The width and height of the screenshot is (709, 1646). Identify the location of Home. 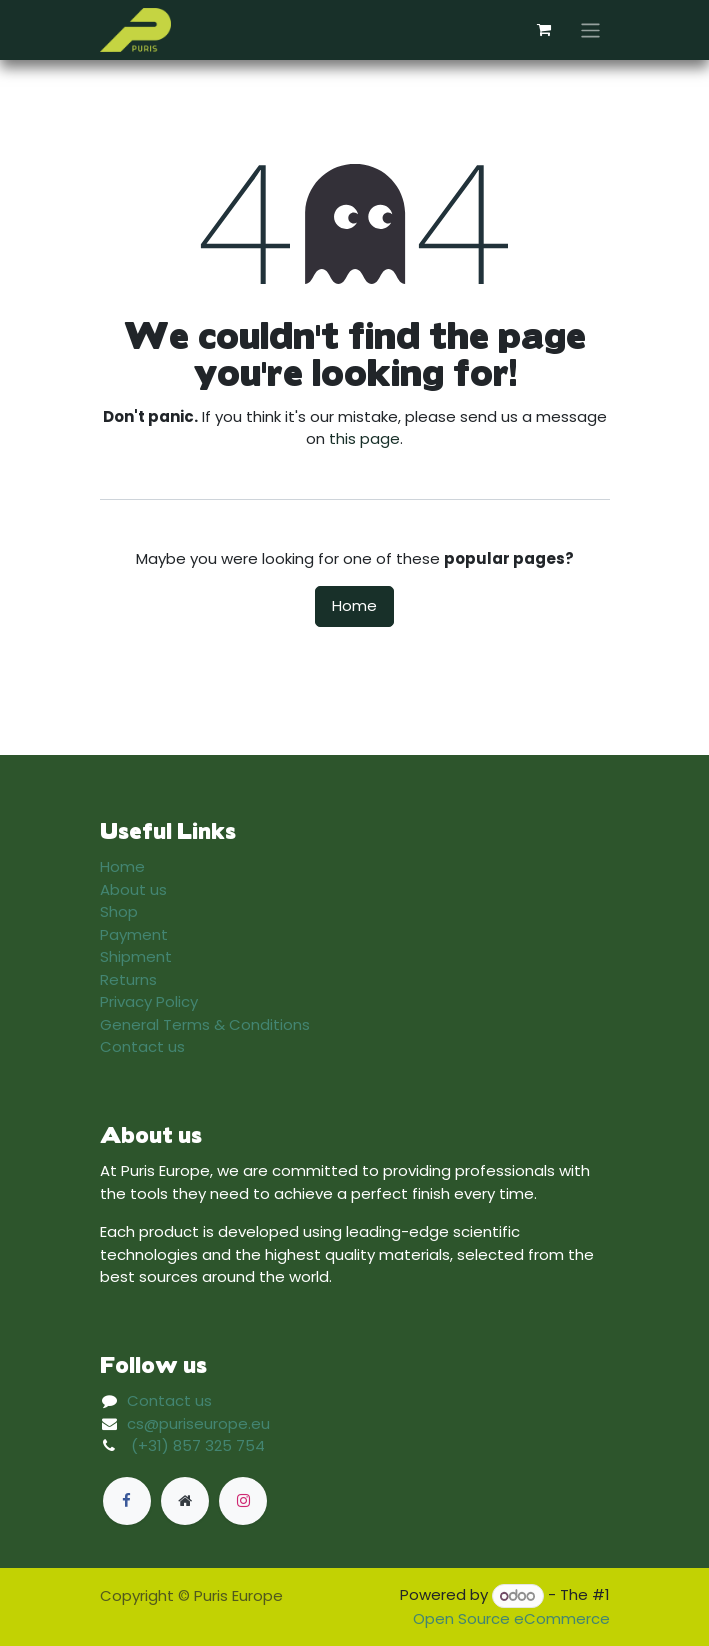
(354, 605).